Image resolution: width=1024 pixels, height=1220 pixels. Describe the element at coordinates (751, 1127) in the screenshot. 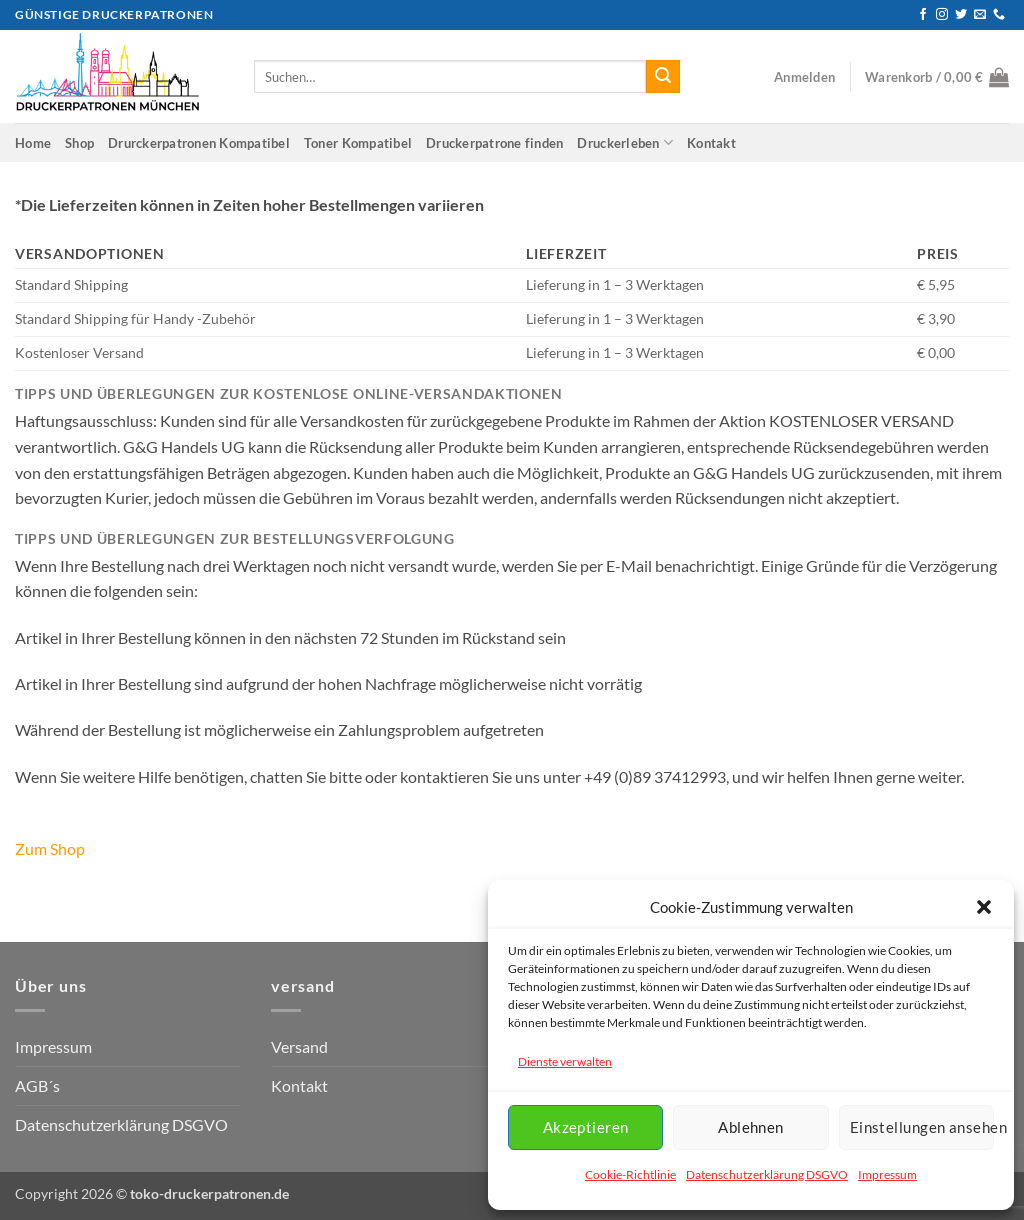

I see `Ablehnen` at that location.